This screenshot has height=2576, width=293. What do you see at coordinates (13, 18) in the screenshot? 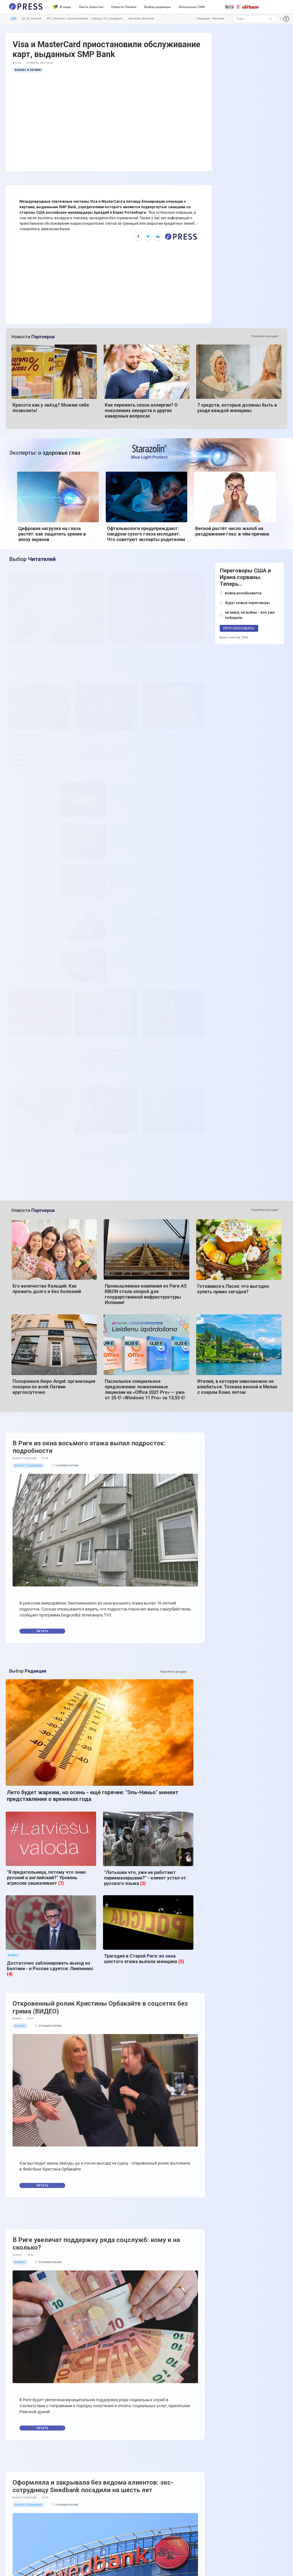
I see `LAT` at bounding box center [13, 18].